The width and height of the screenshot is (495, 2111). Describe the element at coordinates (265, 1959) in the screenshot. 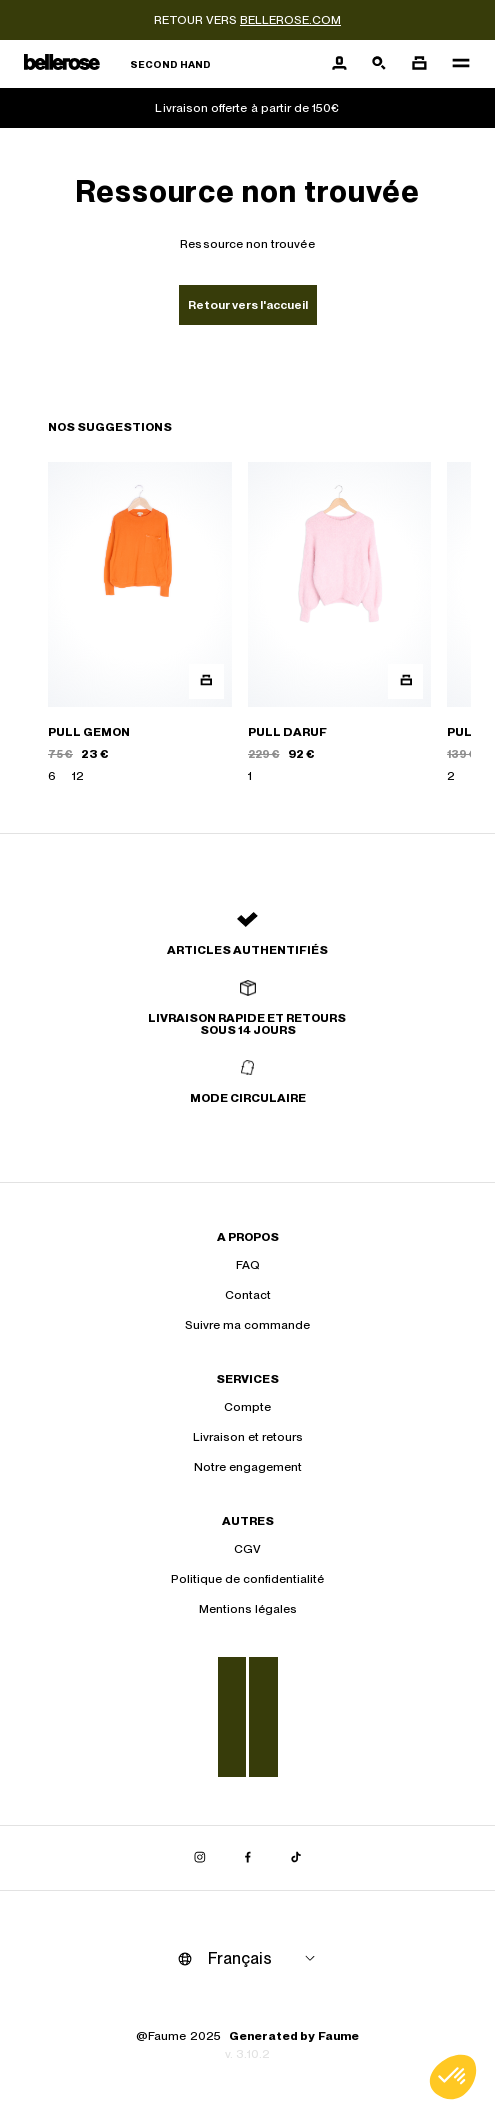

I see `[Langue]` at that location.